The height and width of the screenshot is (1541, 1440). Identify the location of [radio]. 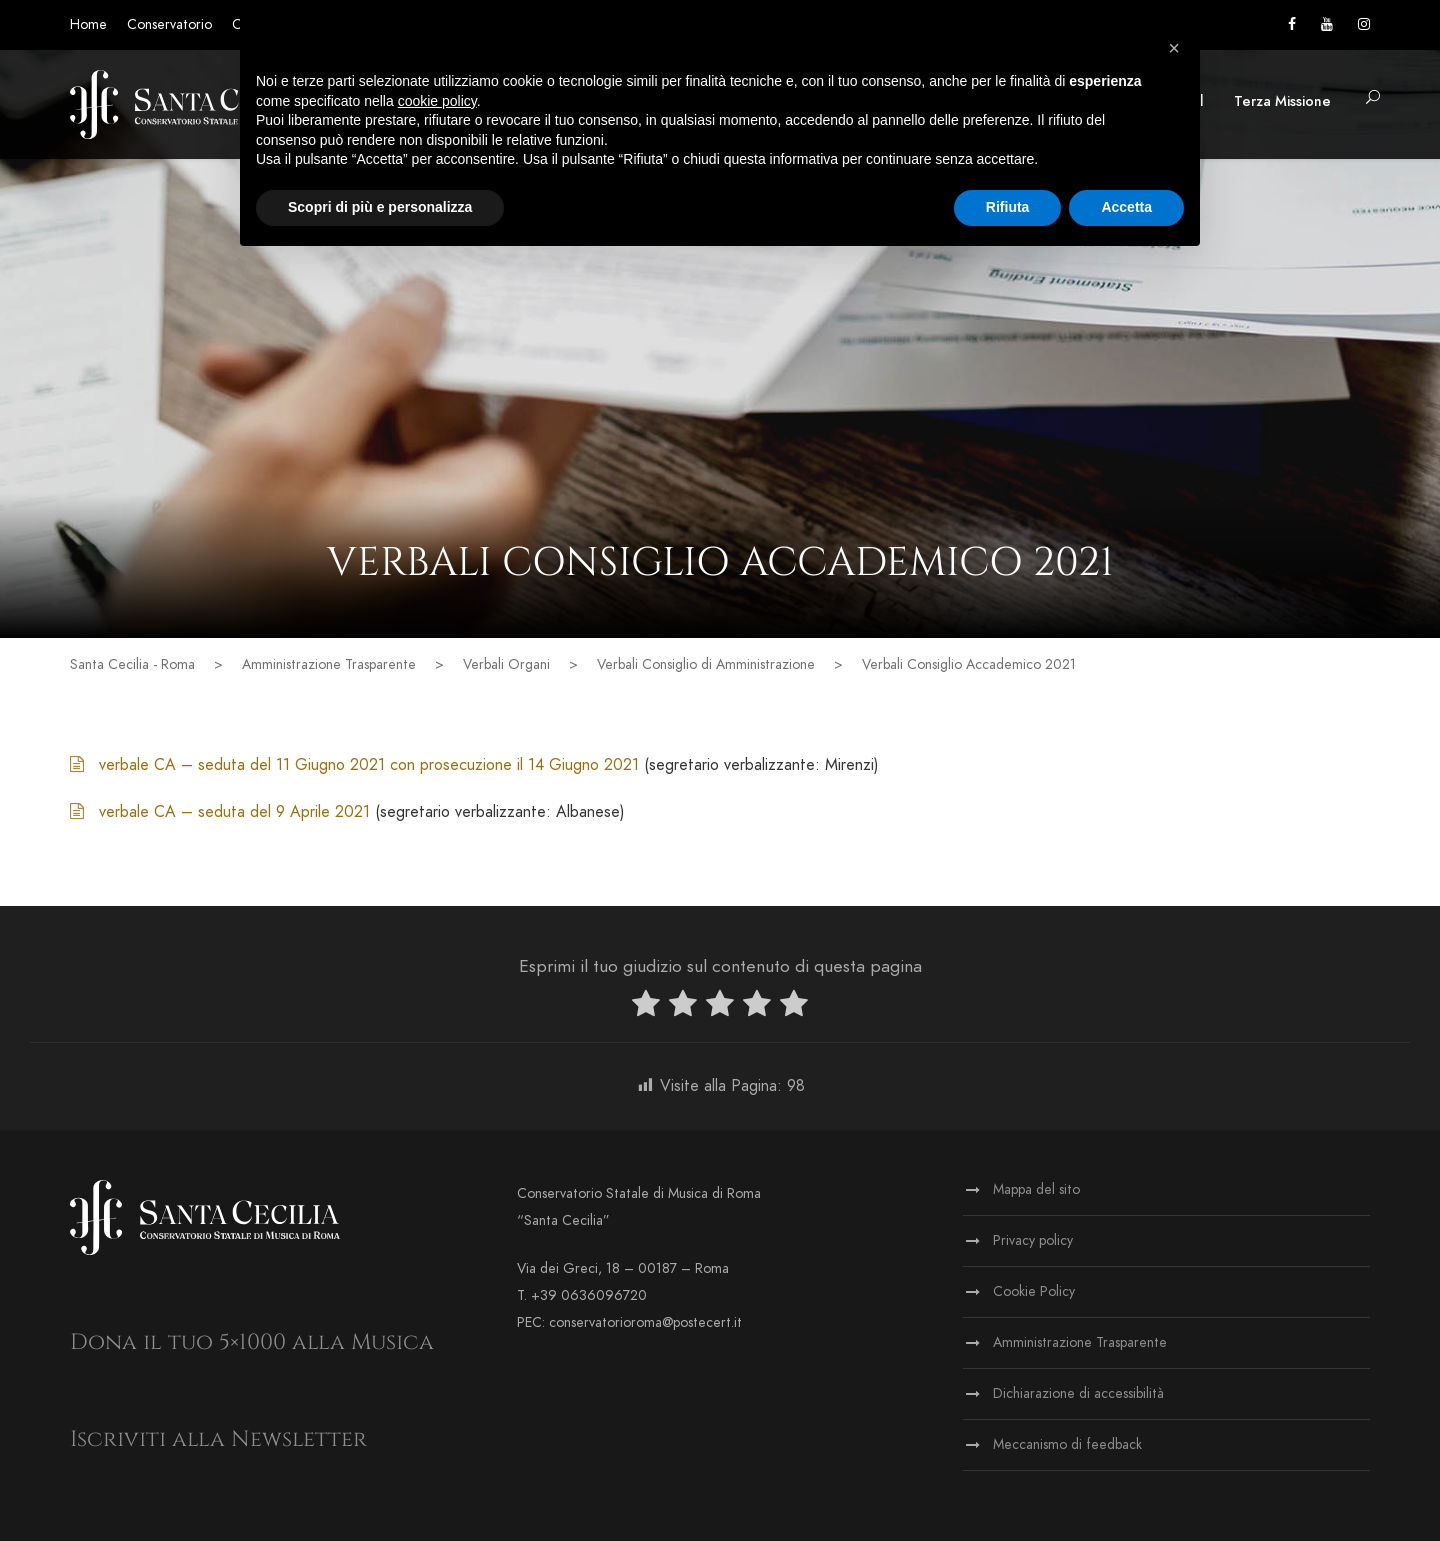
(646, 1007).